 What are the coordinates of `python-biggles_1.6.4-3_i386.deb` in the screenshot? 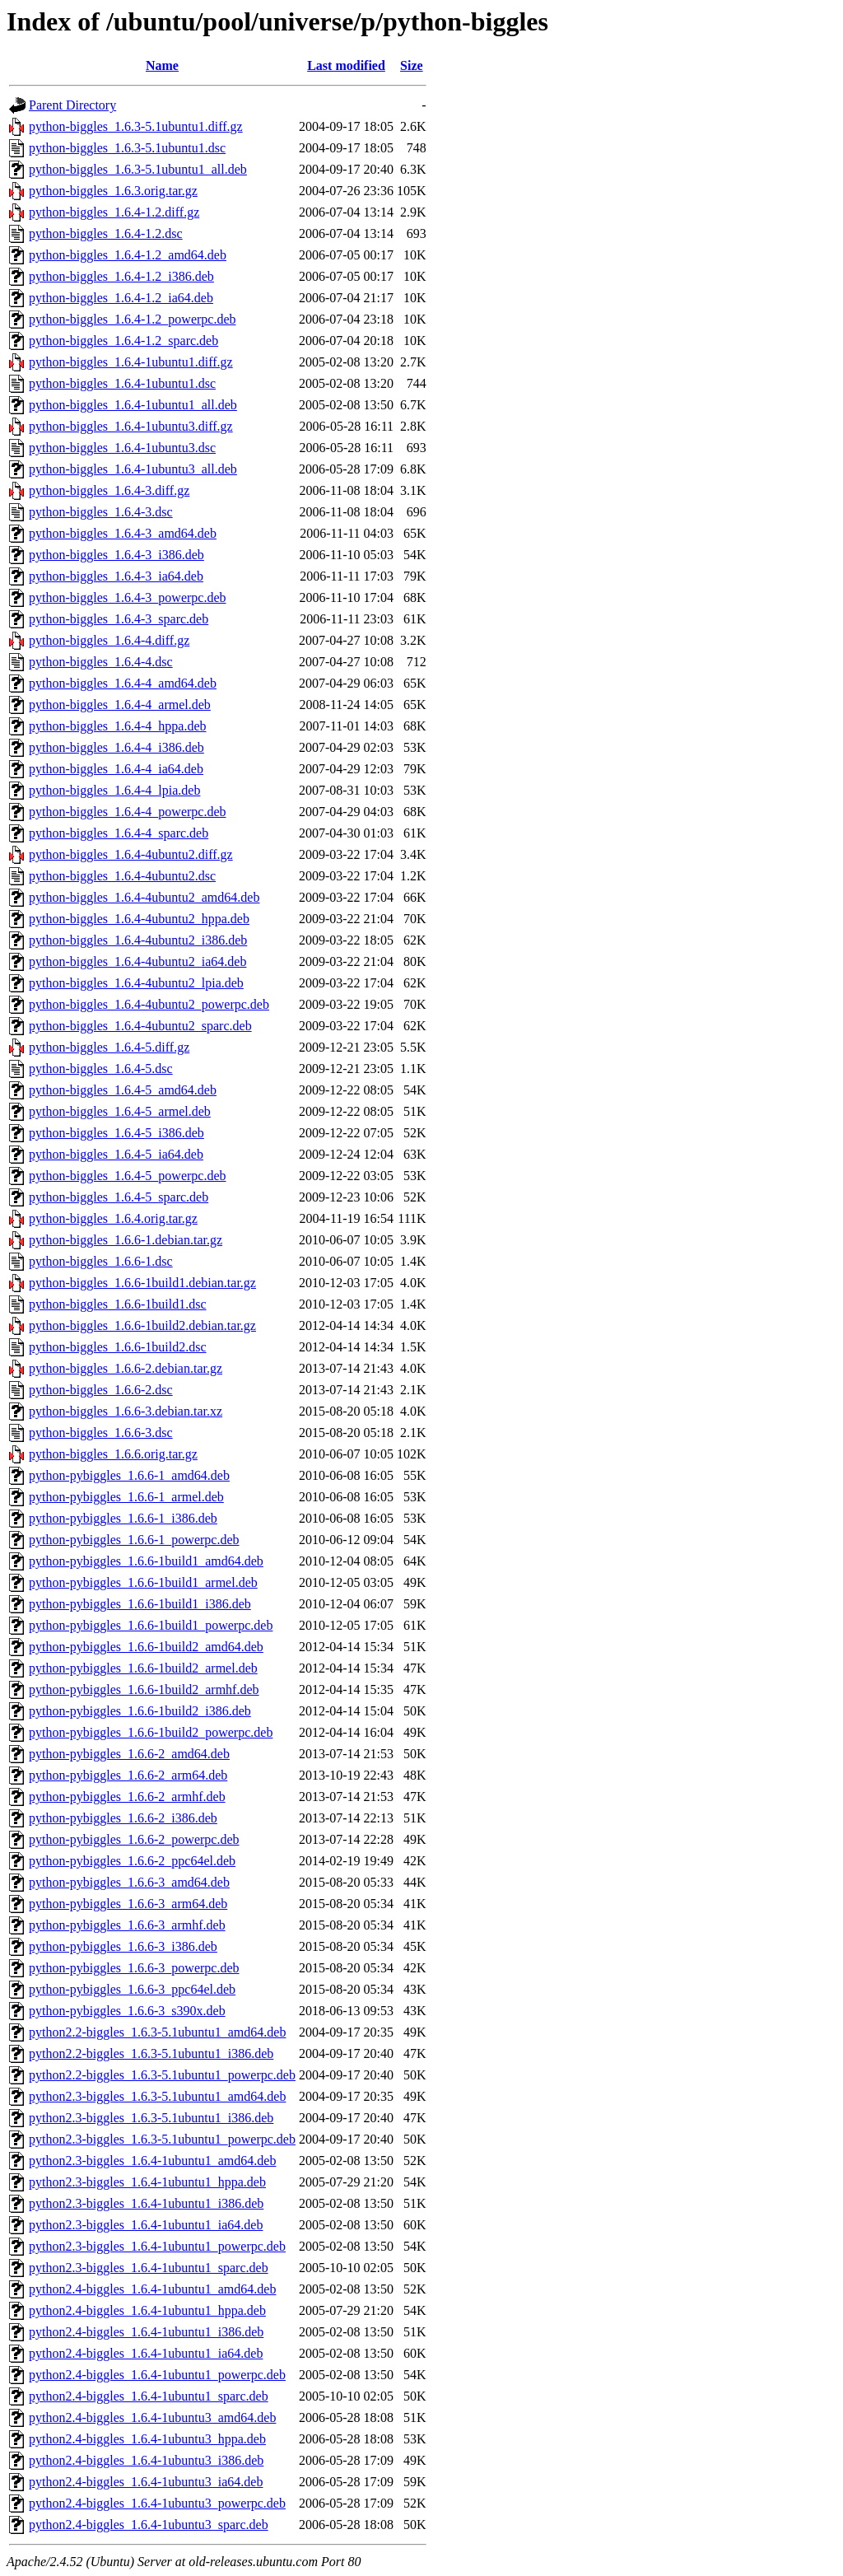 It's located at (116, 555).